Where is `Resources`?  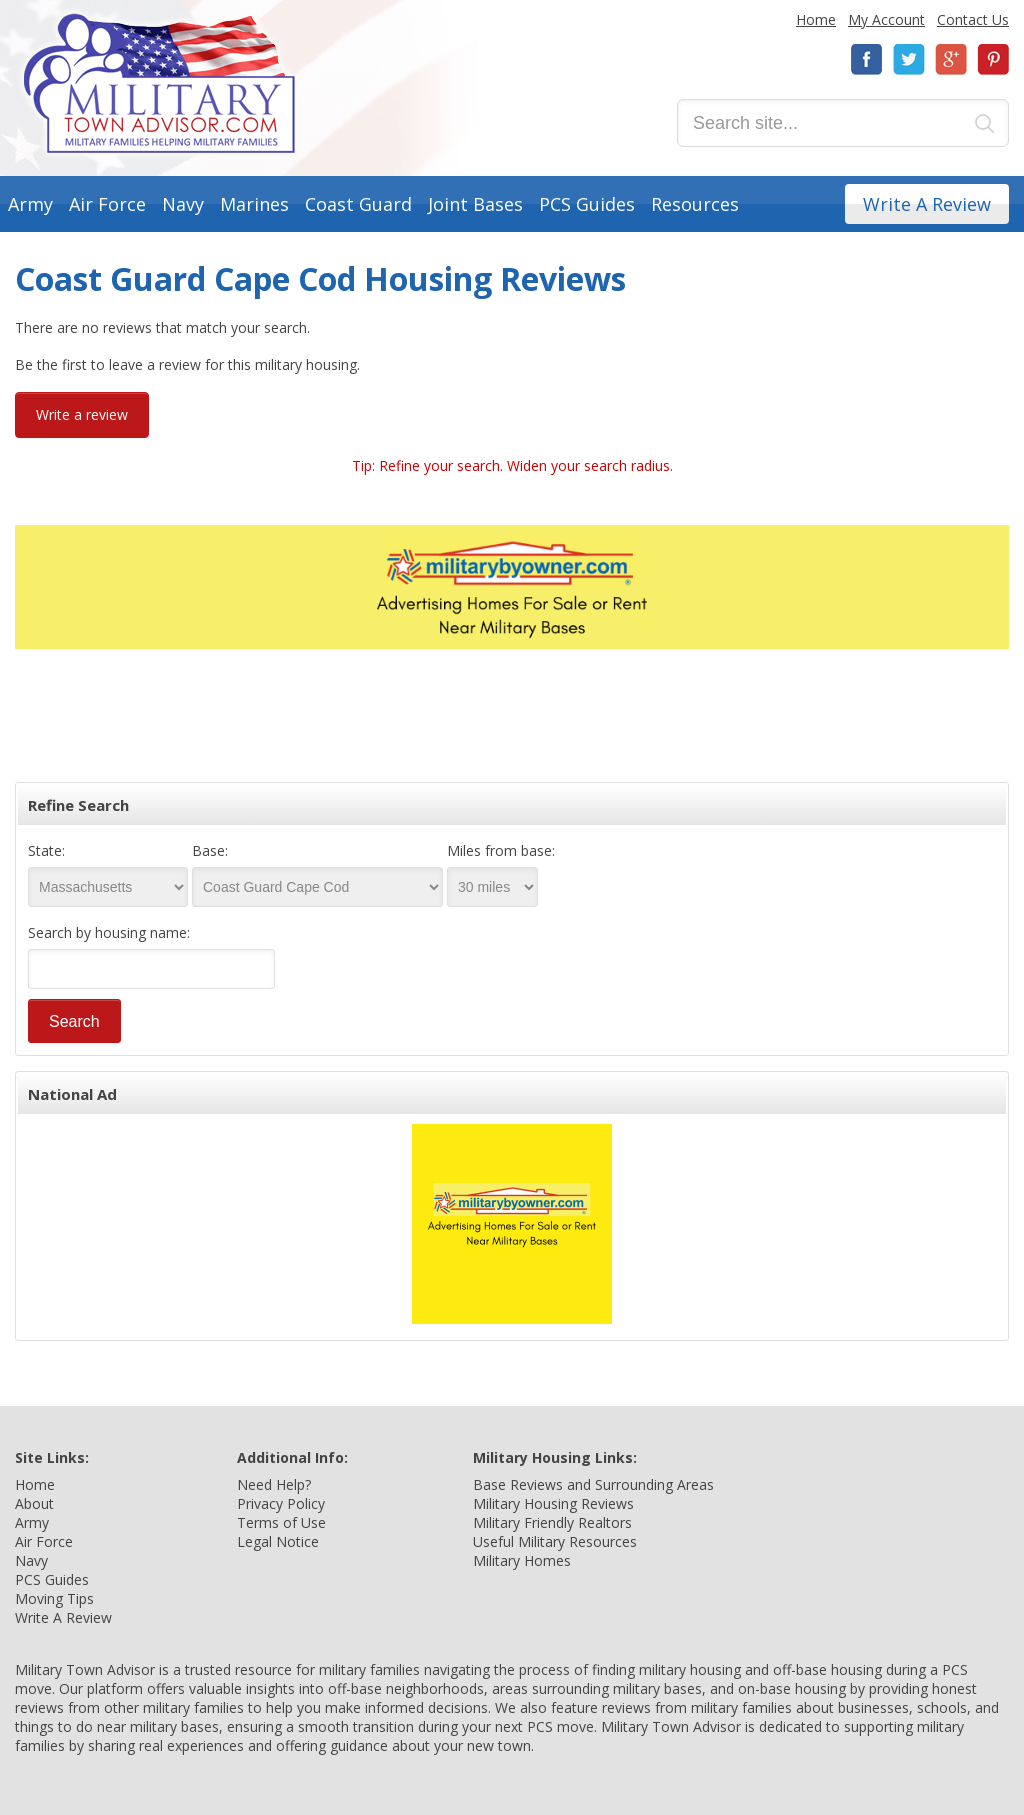 Resources is located at coordinates (695, 204).